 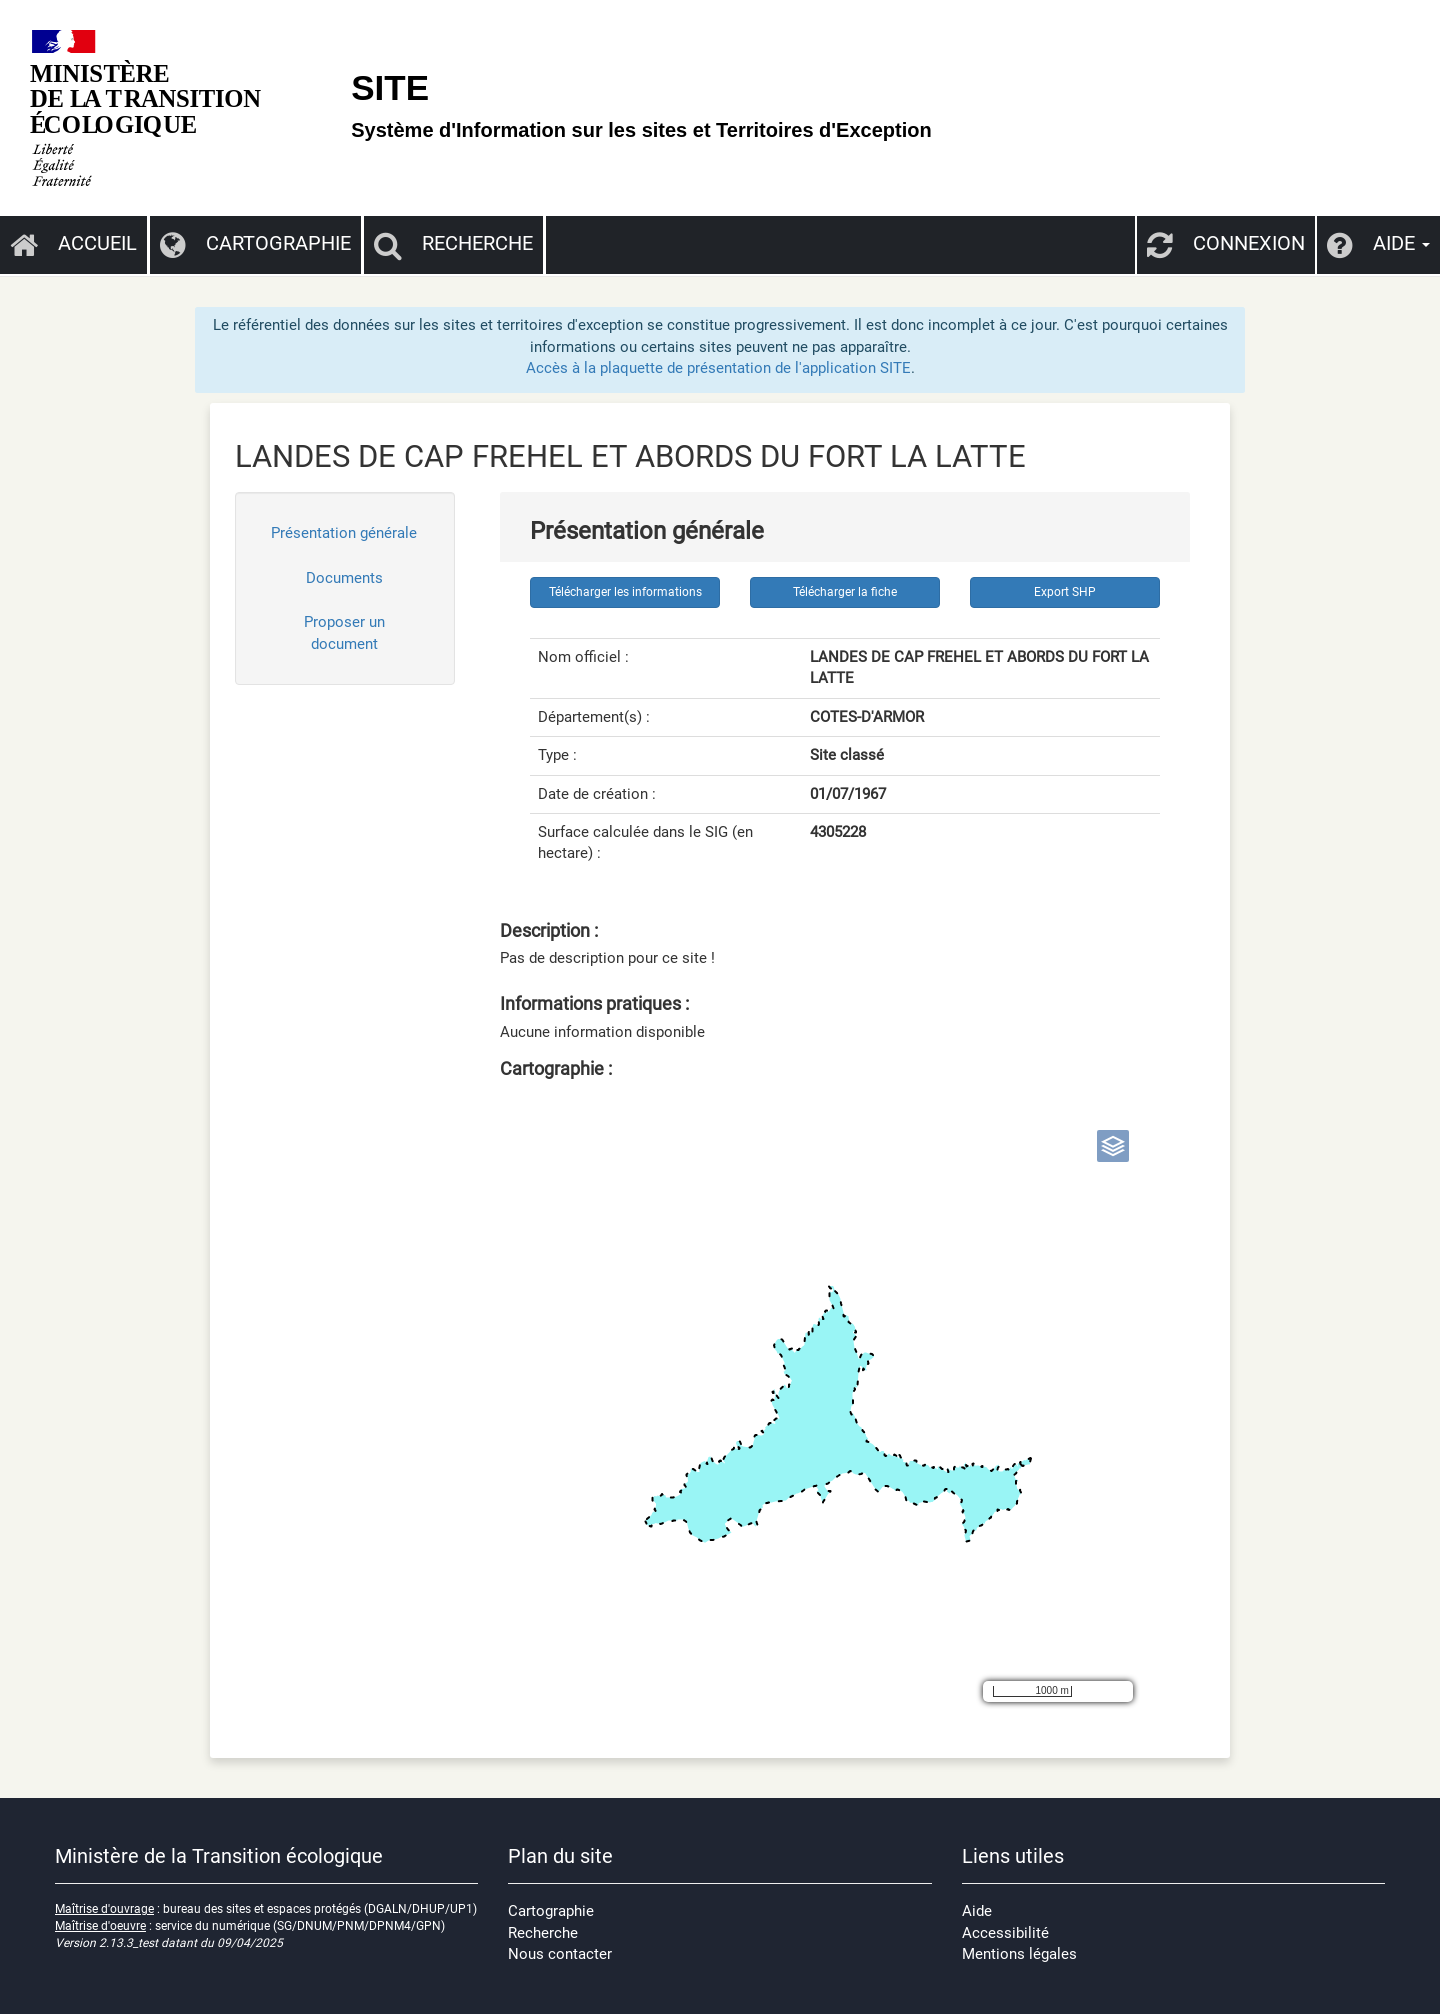 I want to click on Télécharger la fiche, so click(x=845, y=592).